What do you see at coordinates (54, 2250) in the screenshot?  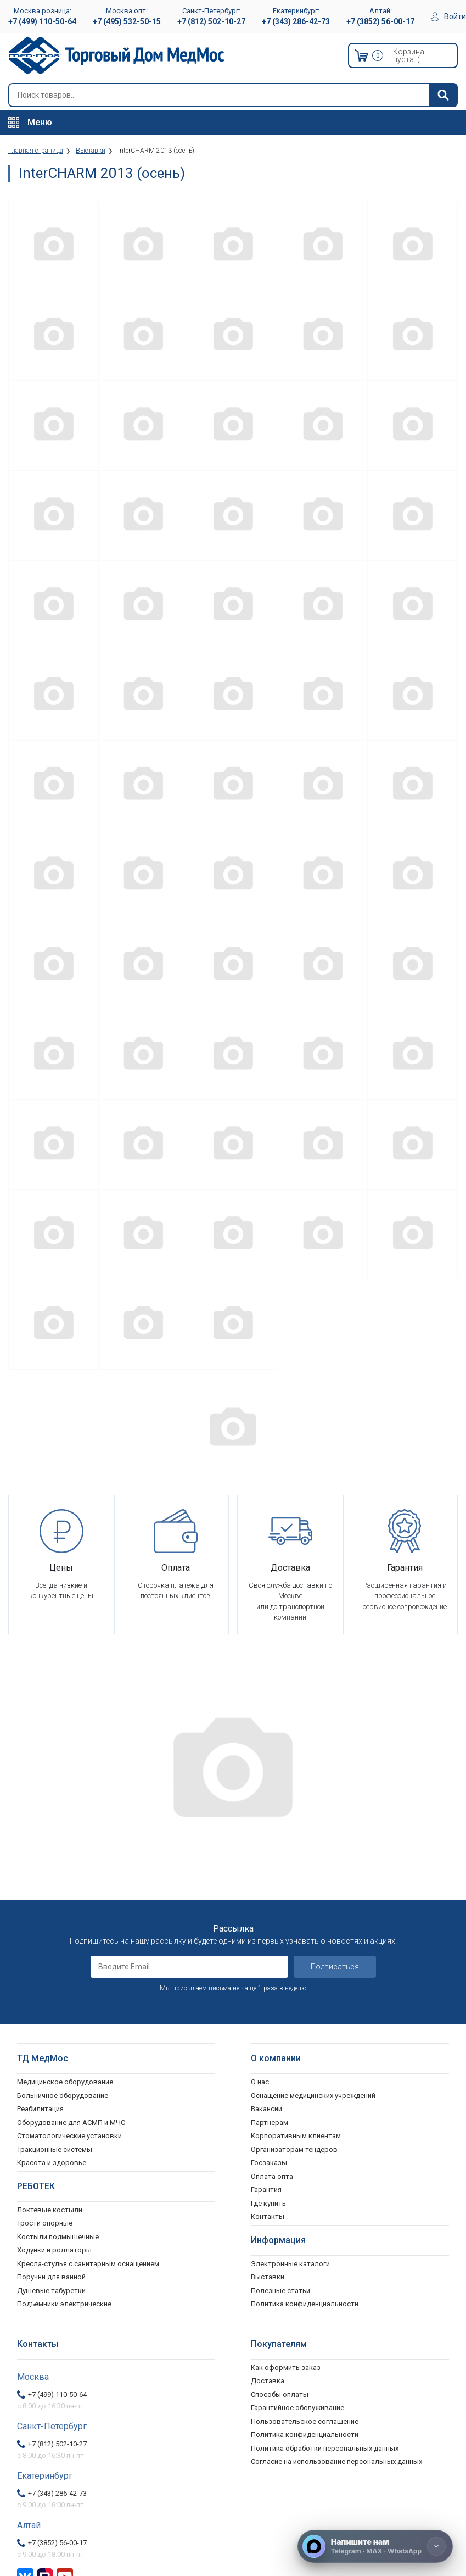 I see `Ходунки и роллаторы` at bounding box center [54, 2250].